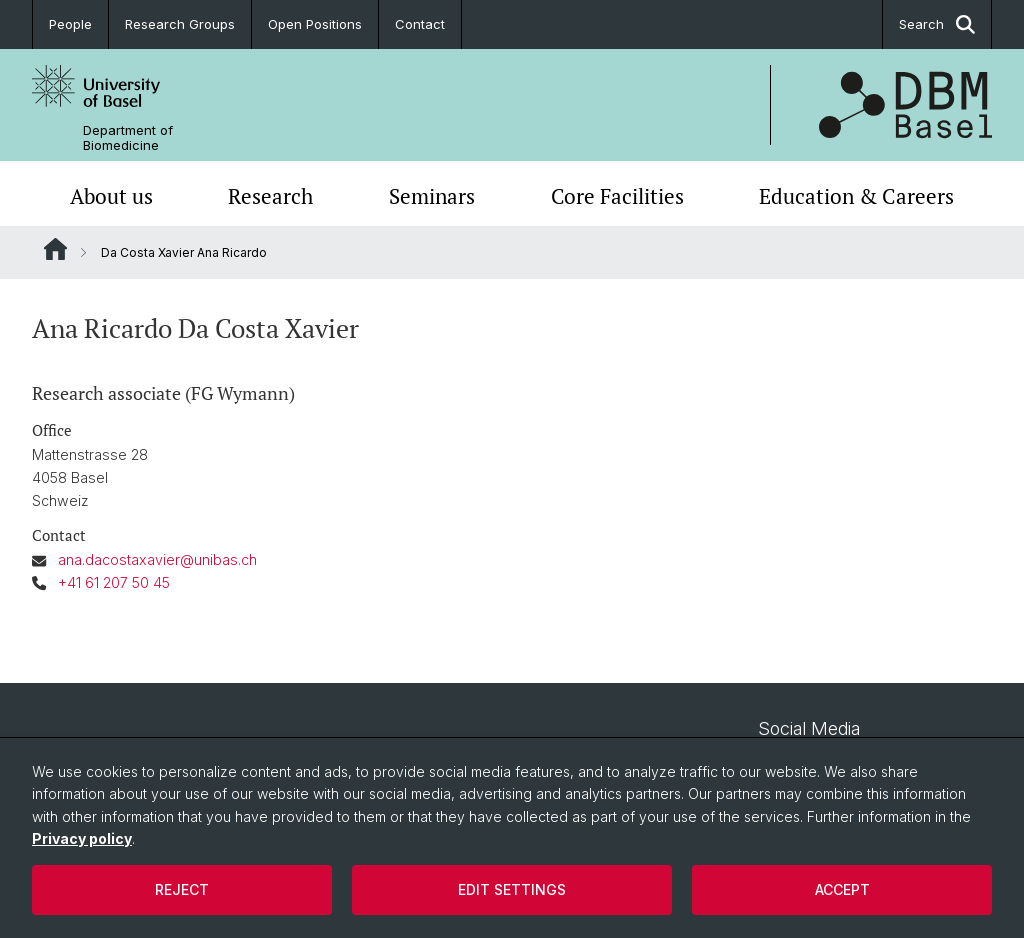 This screenshot has height=938, width=1024. I want to click on +41 61 207 50 45, so click(114, 582).